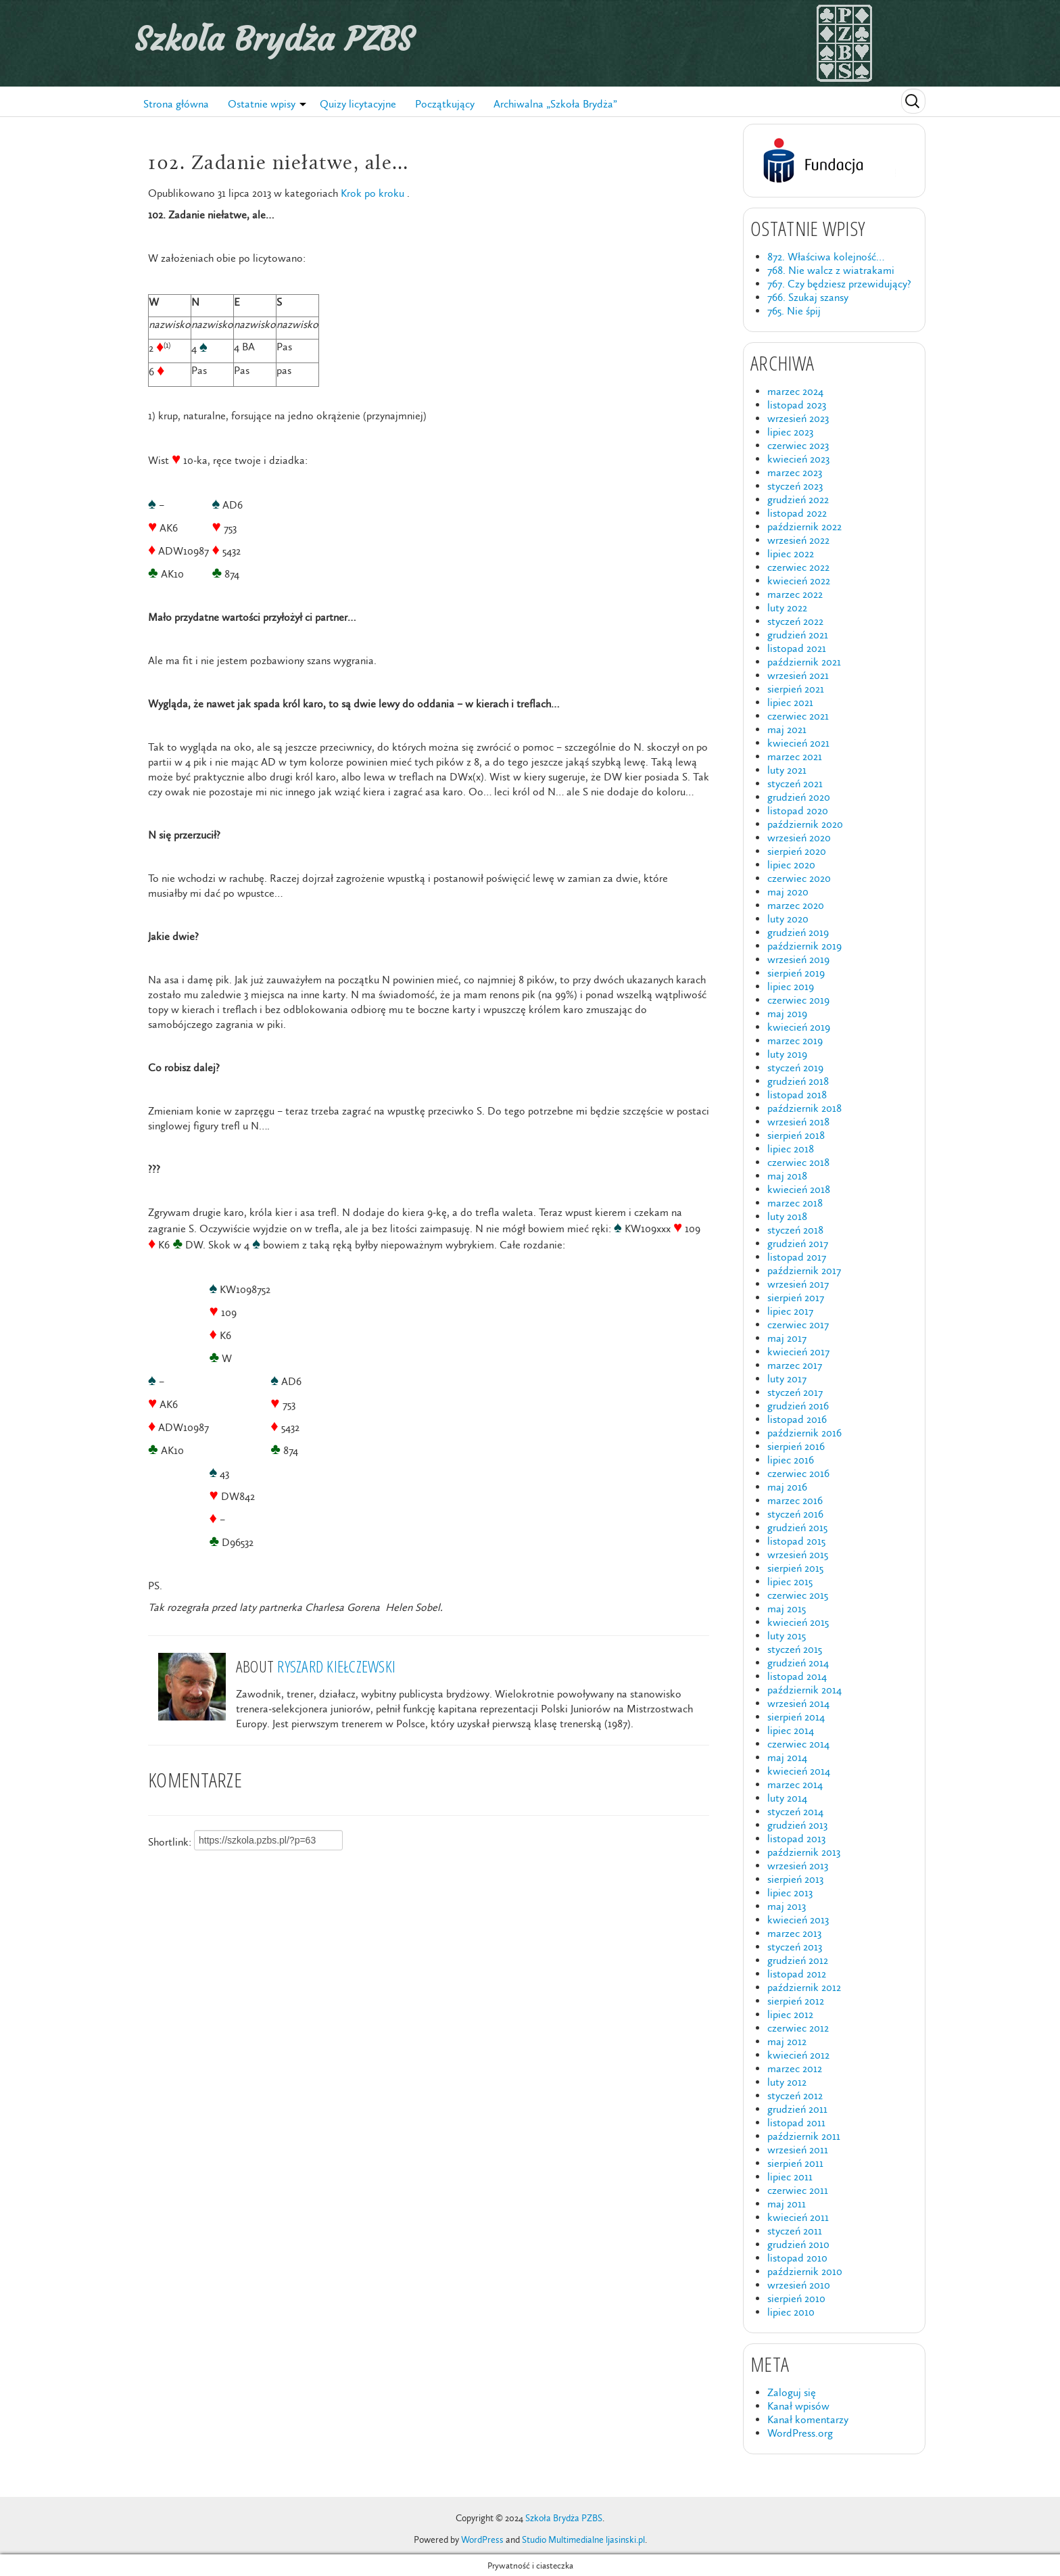 The height and width of the screenshot is (2576, 1060). Describe the element at coordinates (798, 675) in the screenshot. I see `wrzesień 2021` at that location.